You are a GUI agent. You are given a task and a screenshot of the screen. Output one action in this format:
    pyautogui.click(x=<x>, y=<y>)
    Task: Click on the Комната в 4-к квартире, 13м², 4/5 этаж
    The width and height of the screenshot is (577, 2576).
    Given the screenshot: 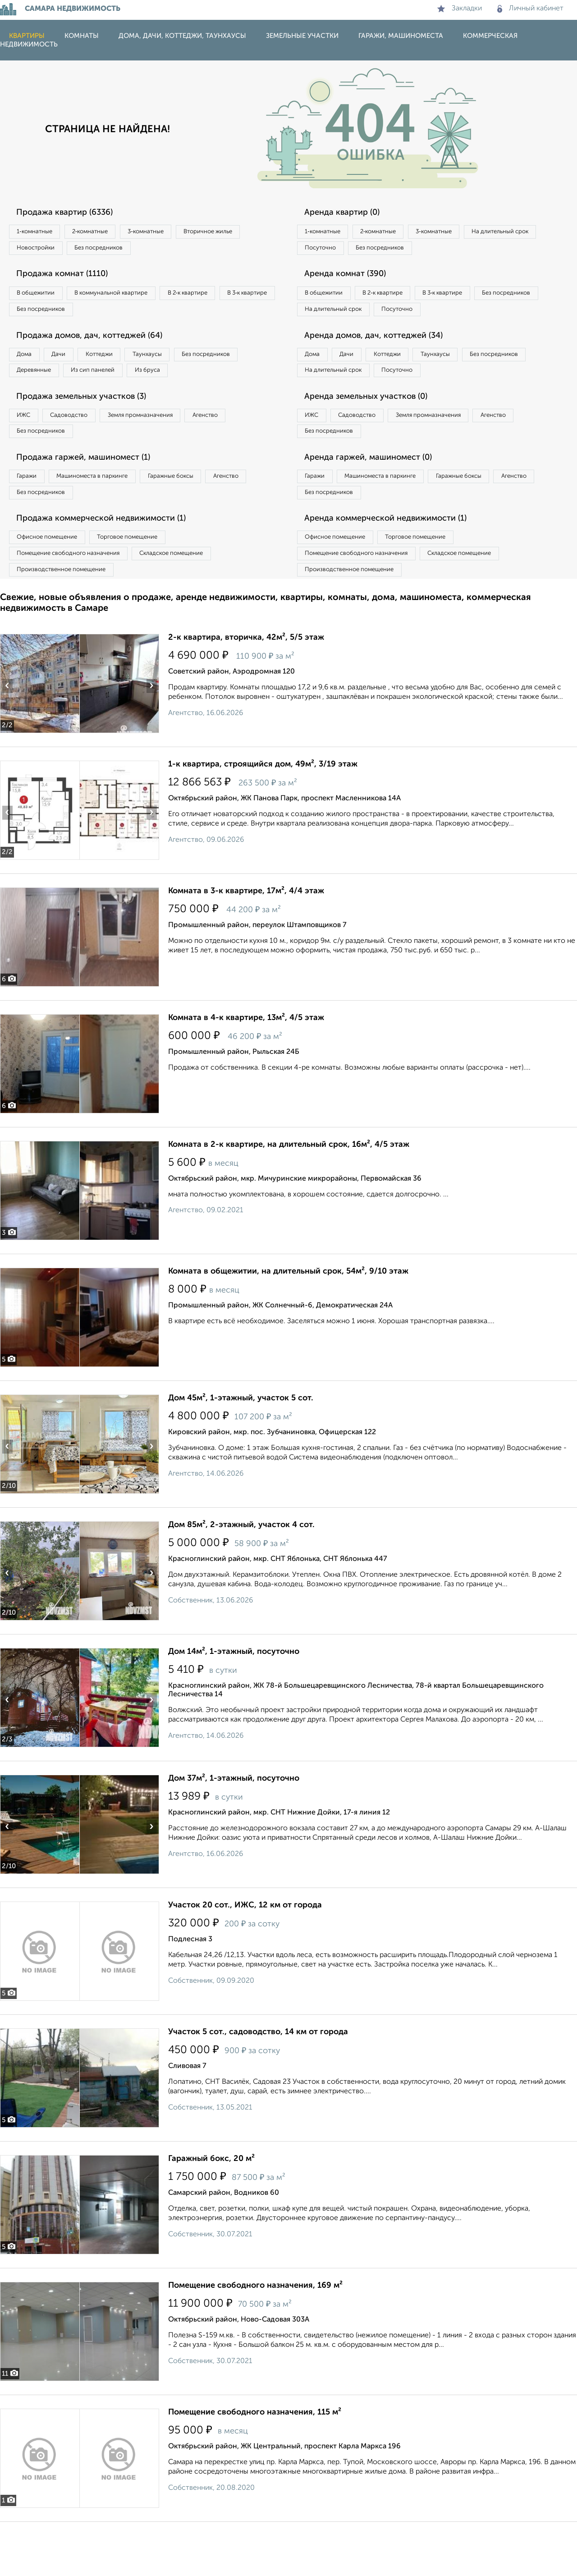 What is the action you would take?
    pyautogui.click(x=246, y=1072)
    